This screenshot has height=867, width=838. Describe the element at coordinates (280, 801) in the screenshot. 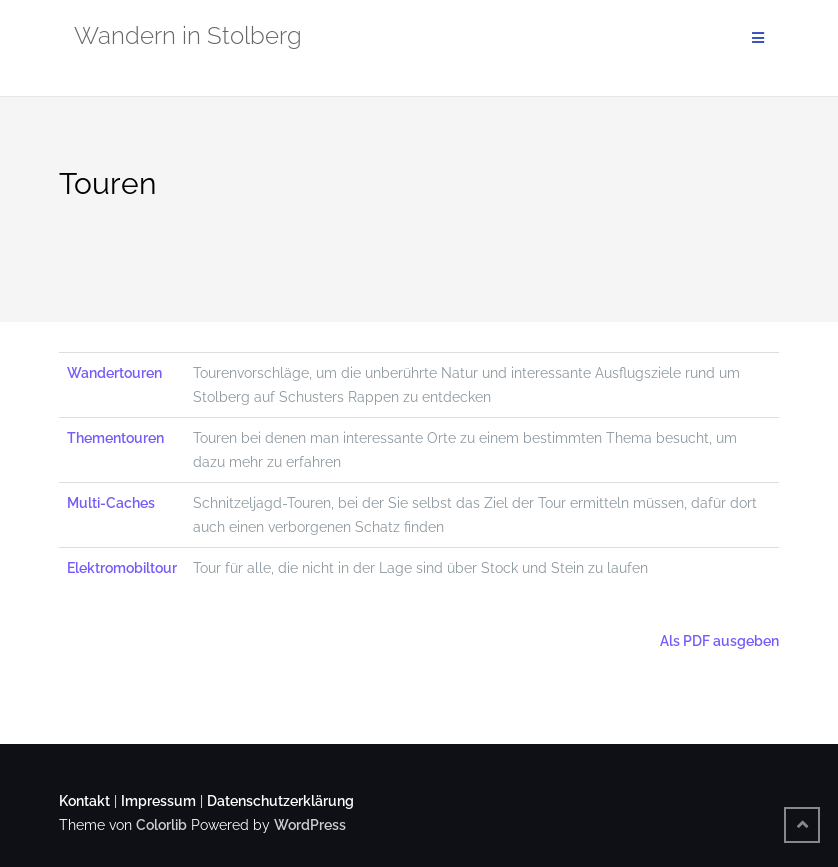

I see `Datenschutzerklärung` at that location.